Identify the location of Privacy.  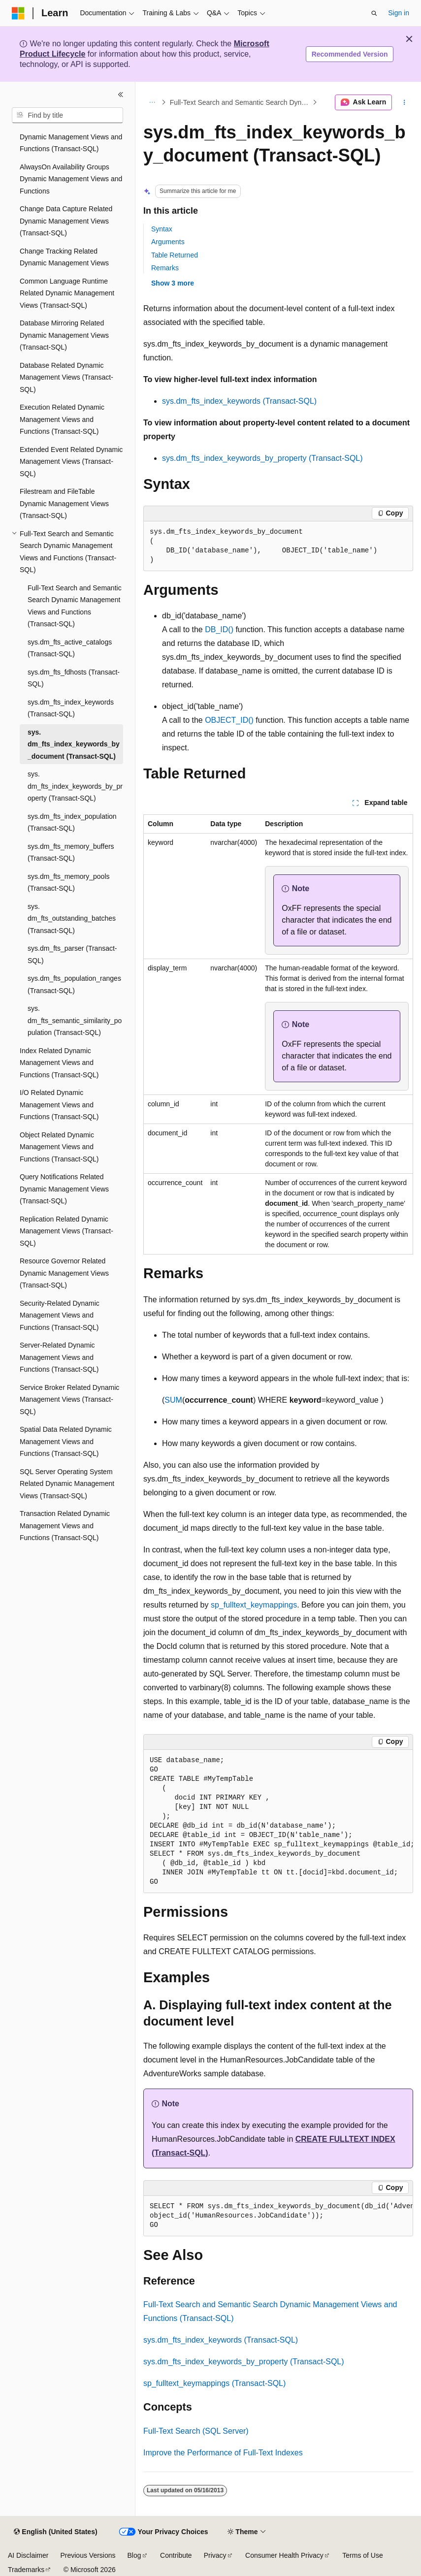
(215, 2555).